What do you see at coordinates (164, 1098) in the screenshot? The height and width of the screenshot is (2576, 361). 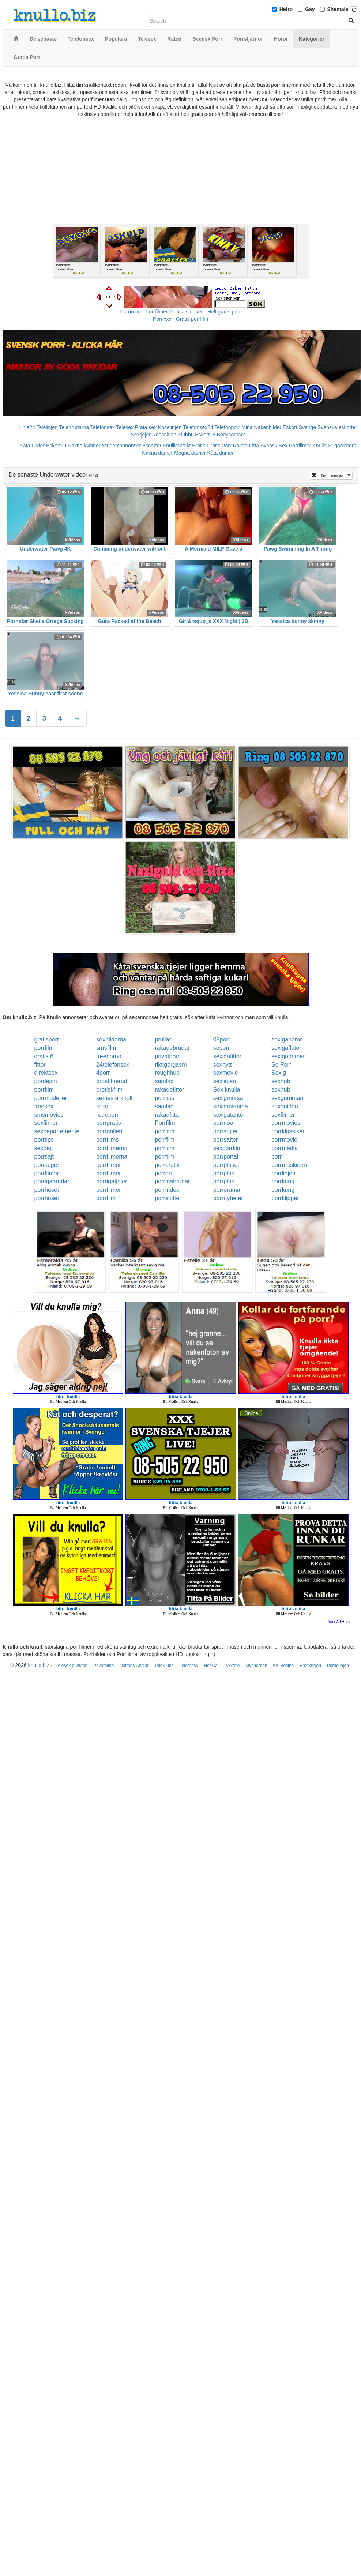 I see `porrtips` at bounding box center [164, 1098].